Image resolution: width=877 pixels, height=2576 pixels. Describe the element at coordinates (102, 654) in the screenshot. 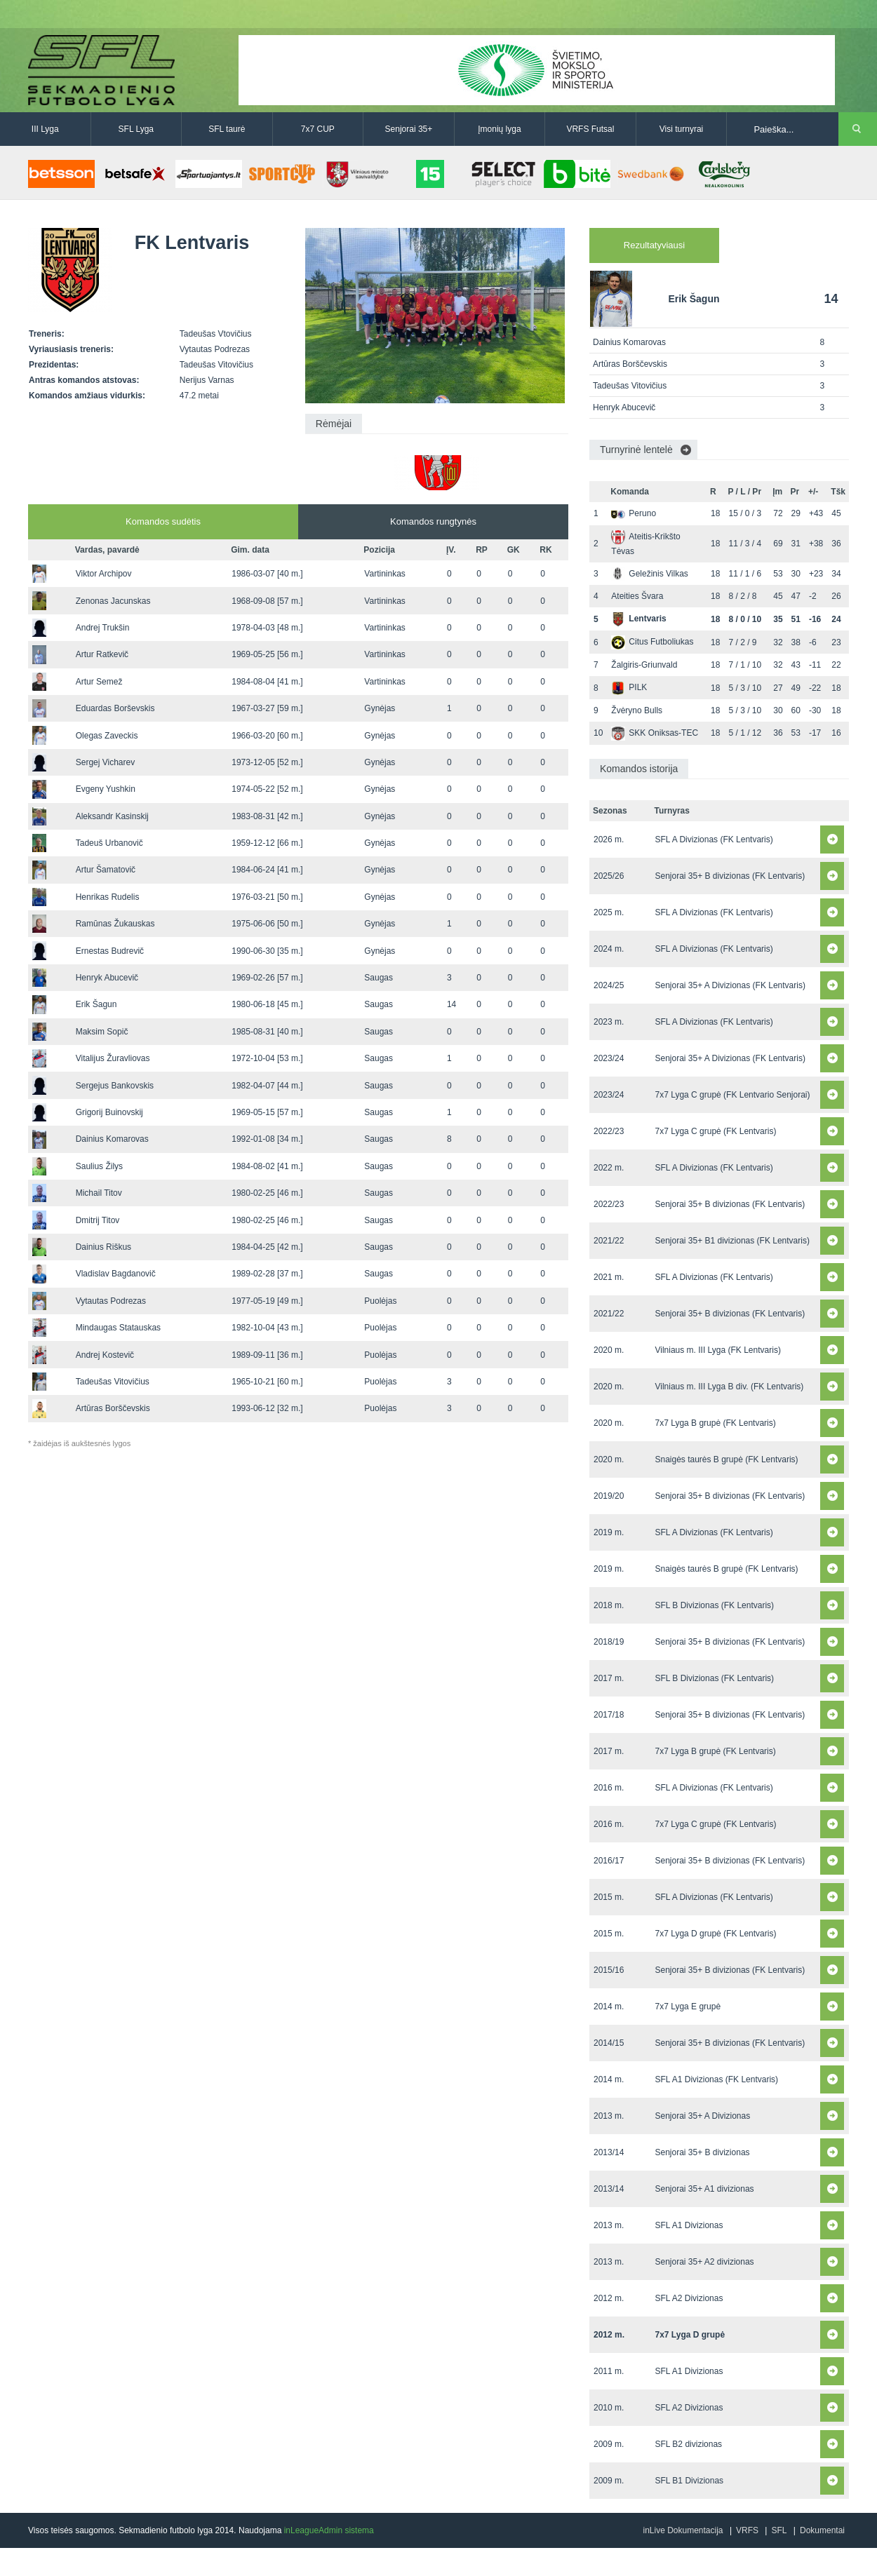

I see `Artur Ratkevič` at that location.